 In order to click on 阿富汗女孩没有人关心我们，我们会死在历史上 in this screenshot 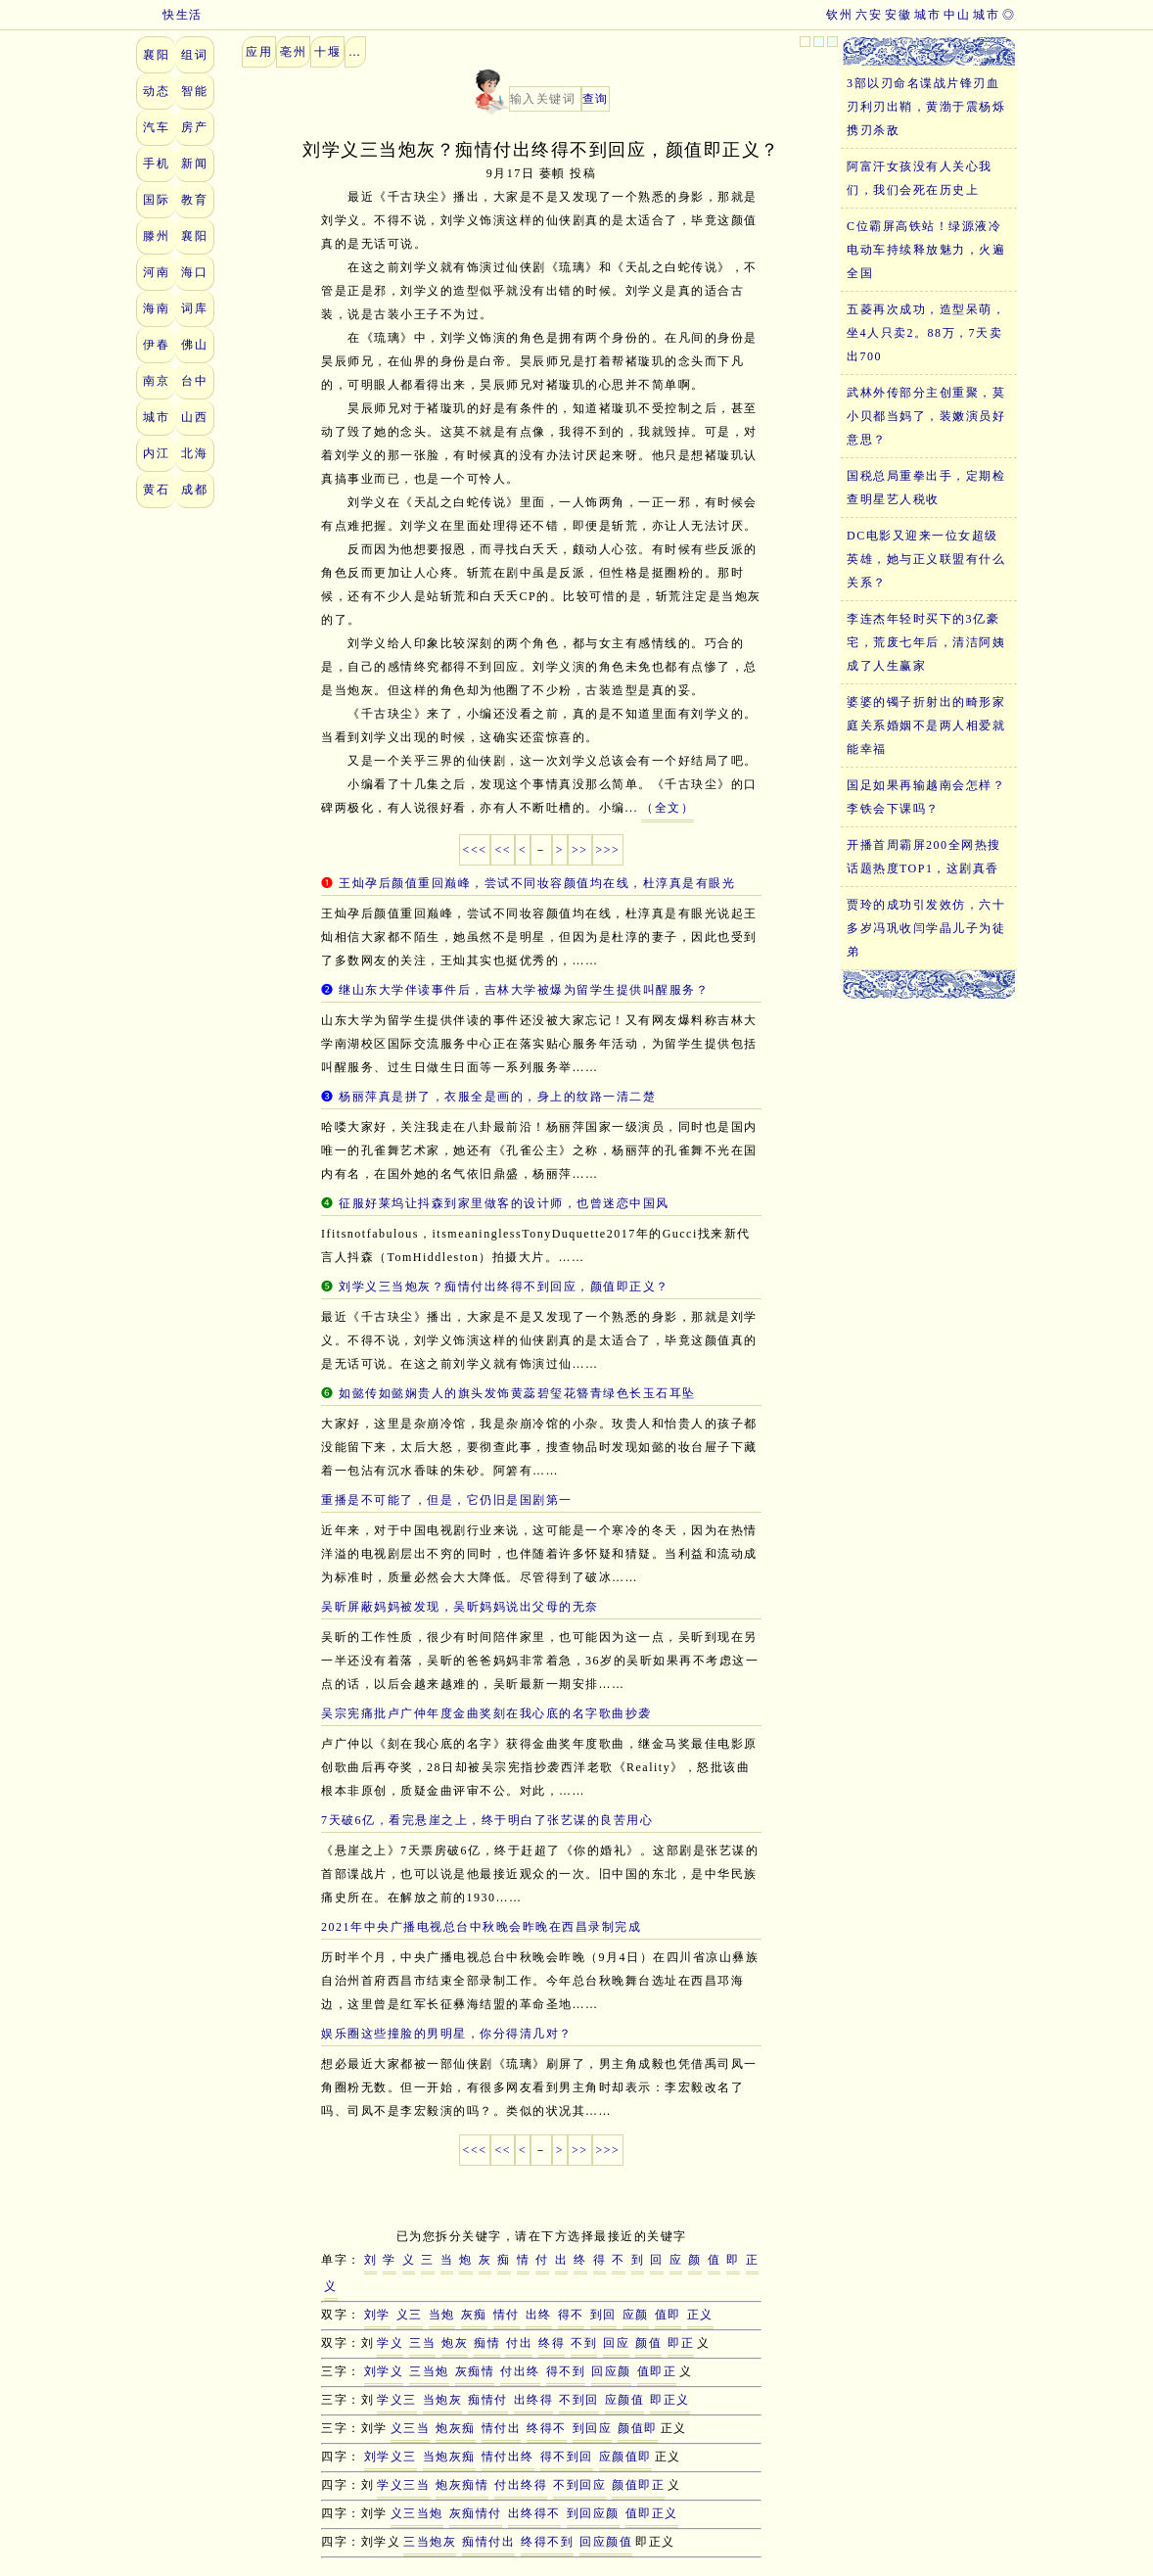, I will do `click(919, 178)`.